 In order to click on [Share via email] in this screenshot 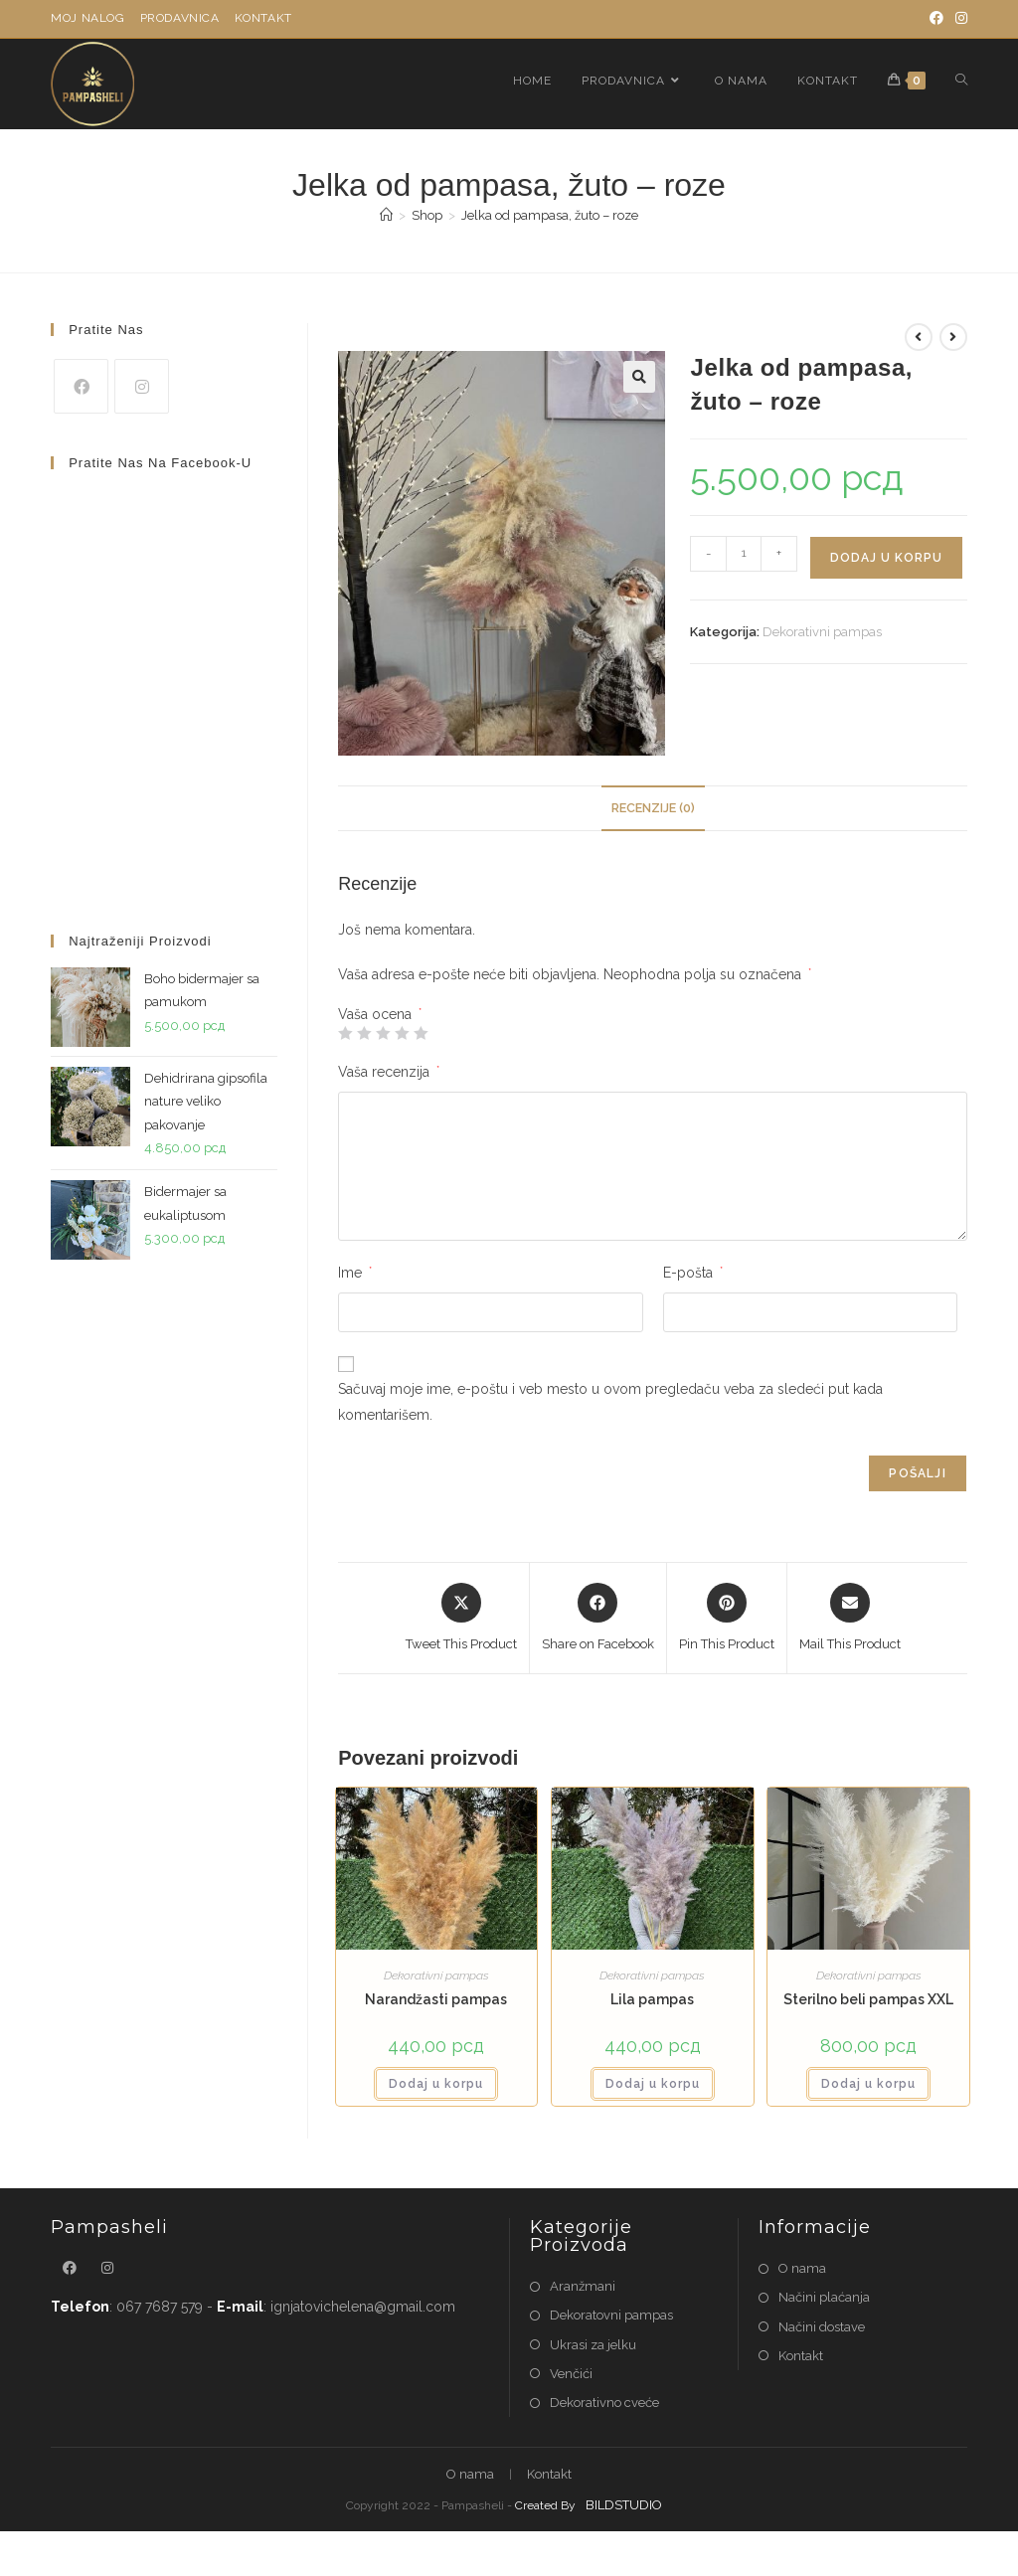, I will do `click(850, 1618)`.